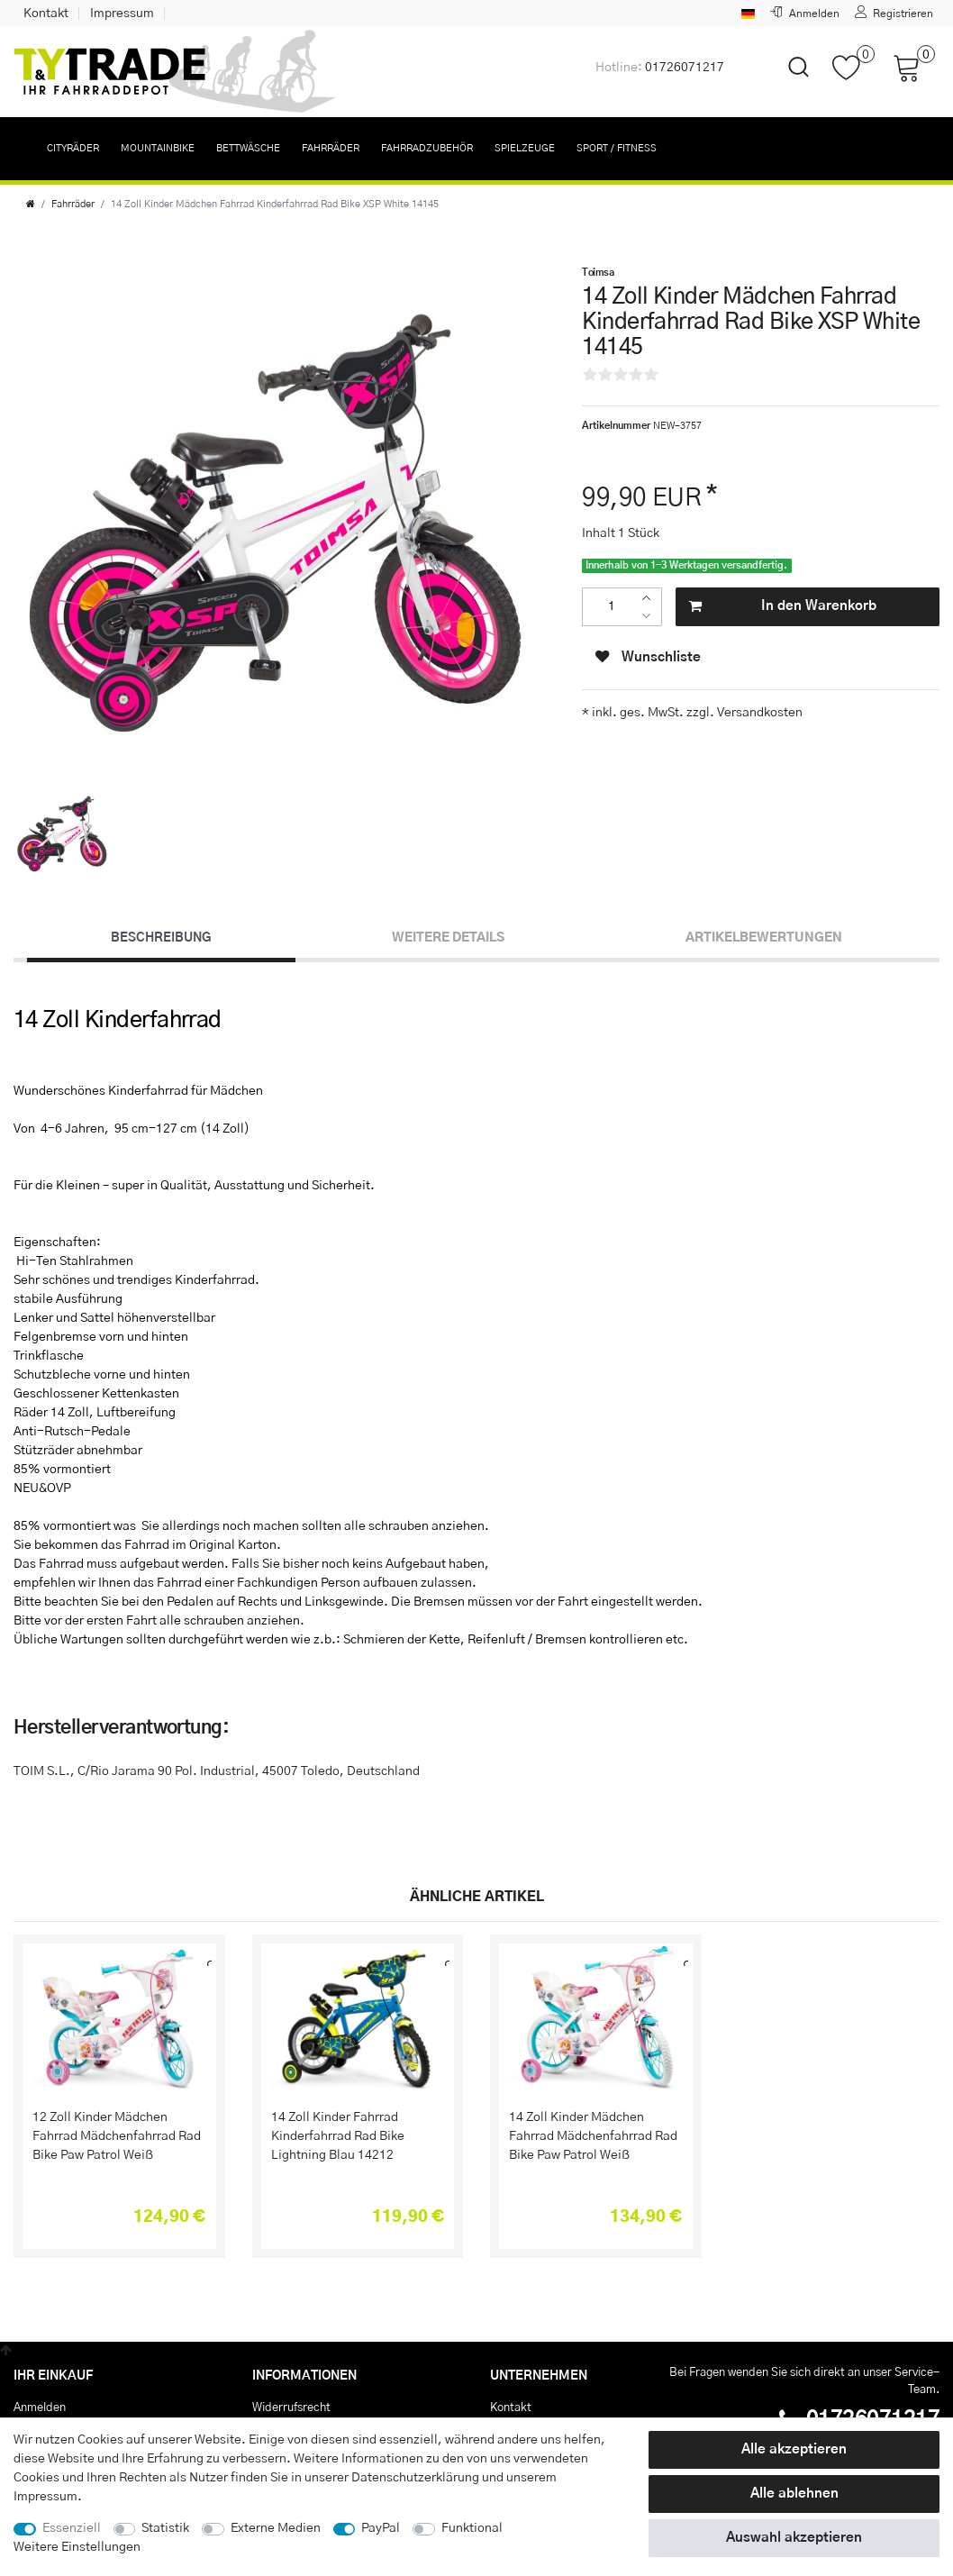 The width and height of the screenshot is (953, 2576). What do you see at coordinates (45, 13) in the screenshot?
I see `Kontakt` at bounding box center [45, 13].